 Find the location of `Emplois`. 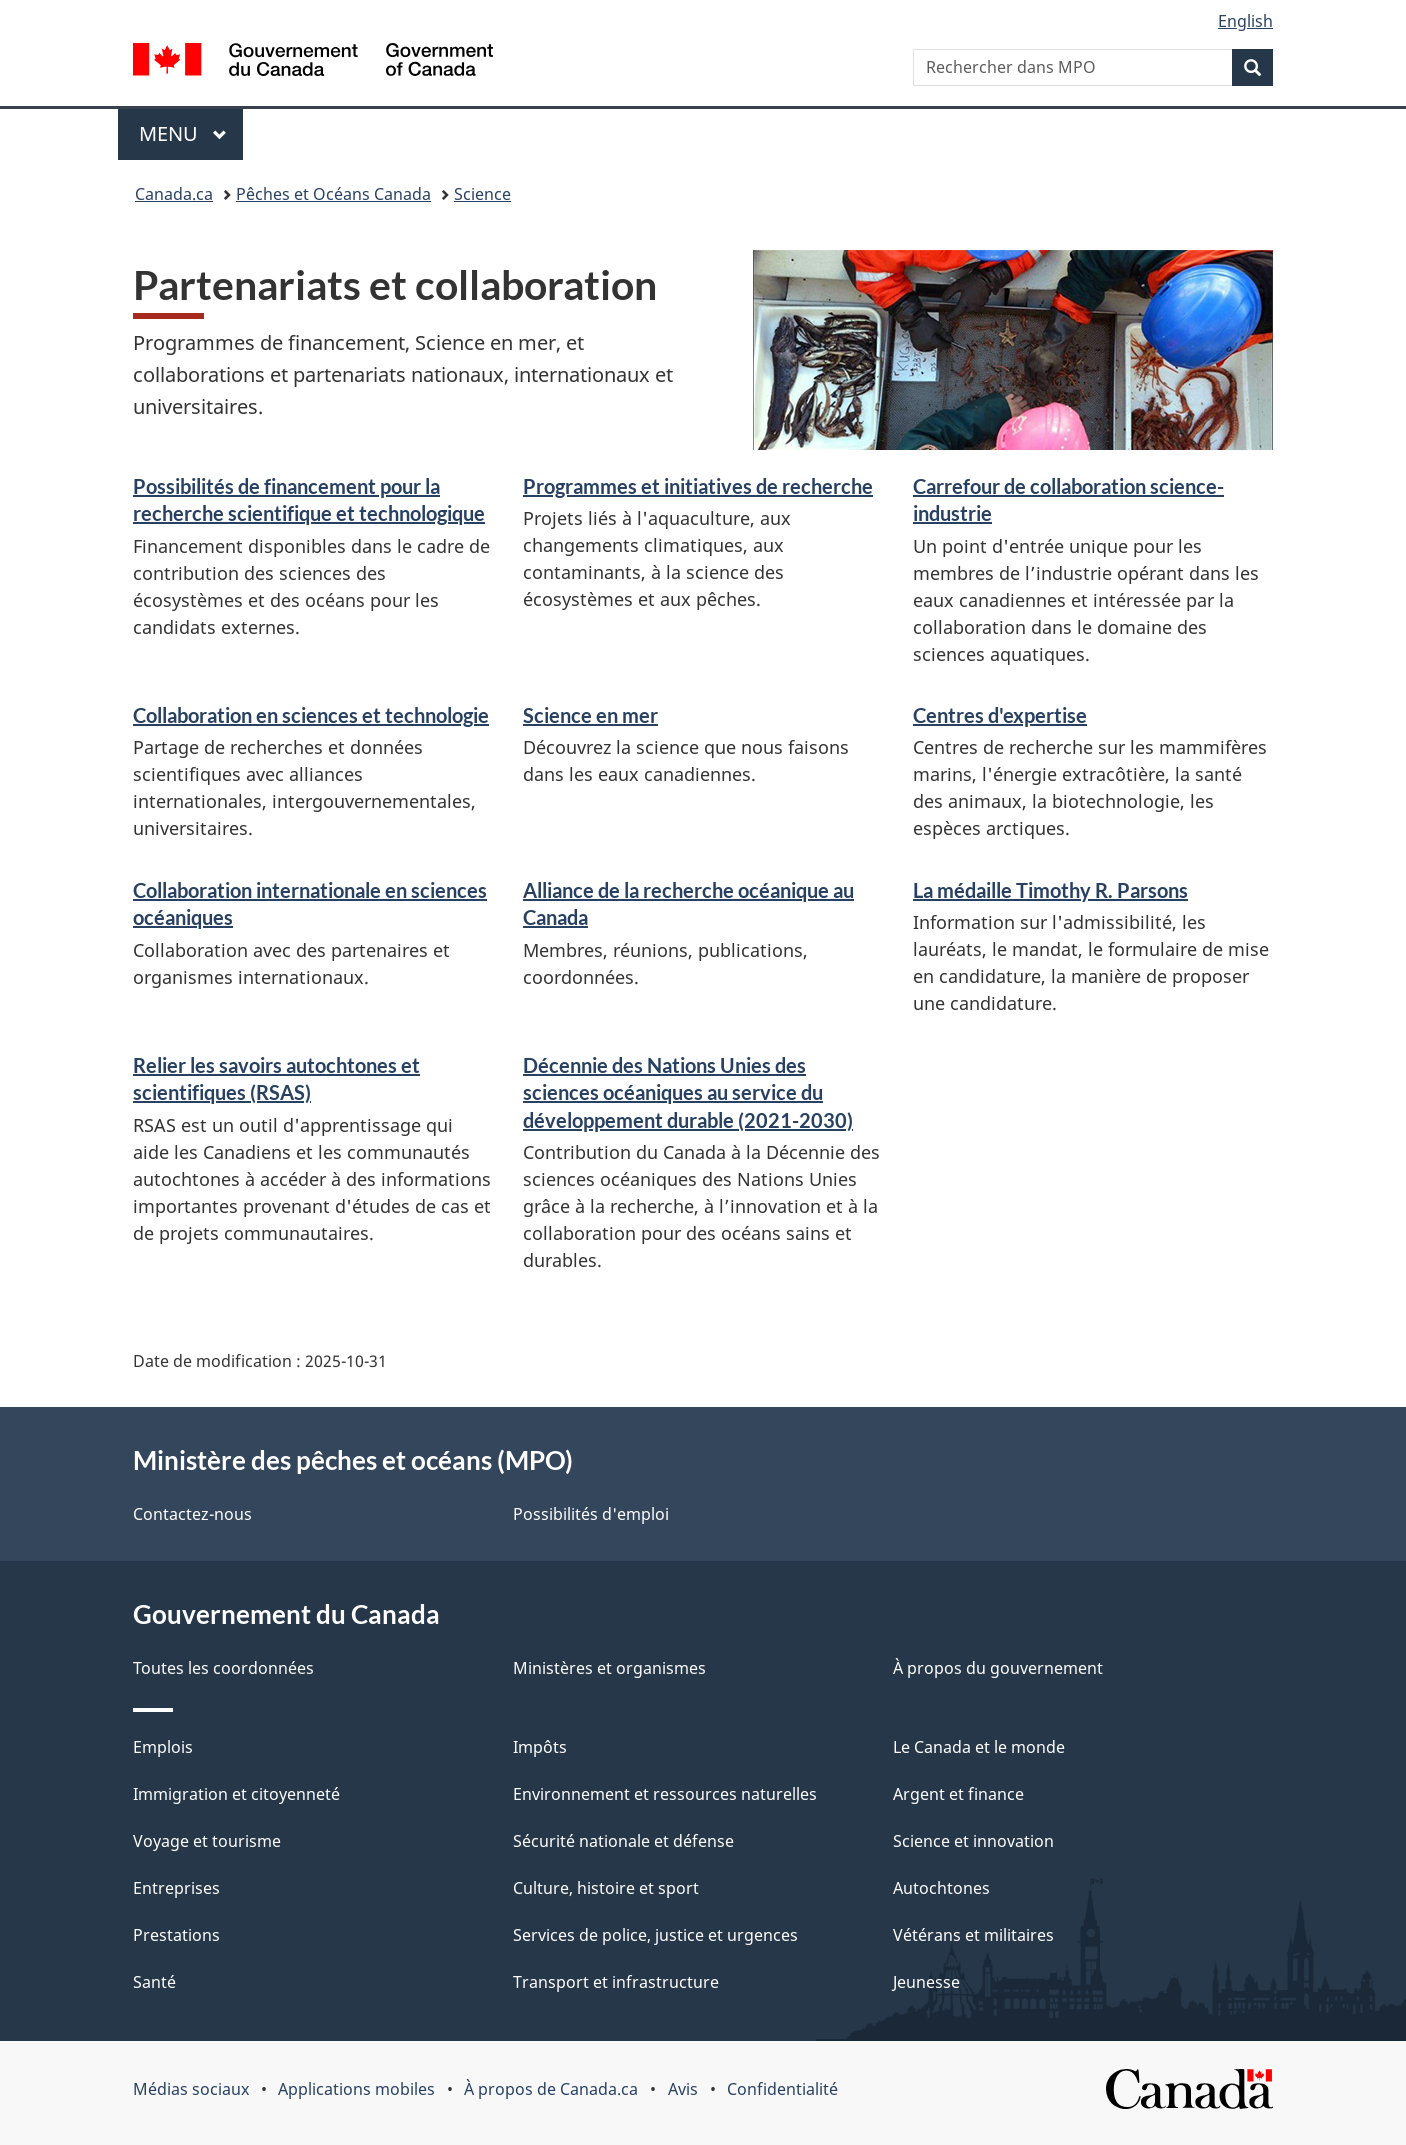

Emplois is located at coordinates (163, 1747).